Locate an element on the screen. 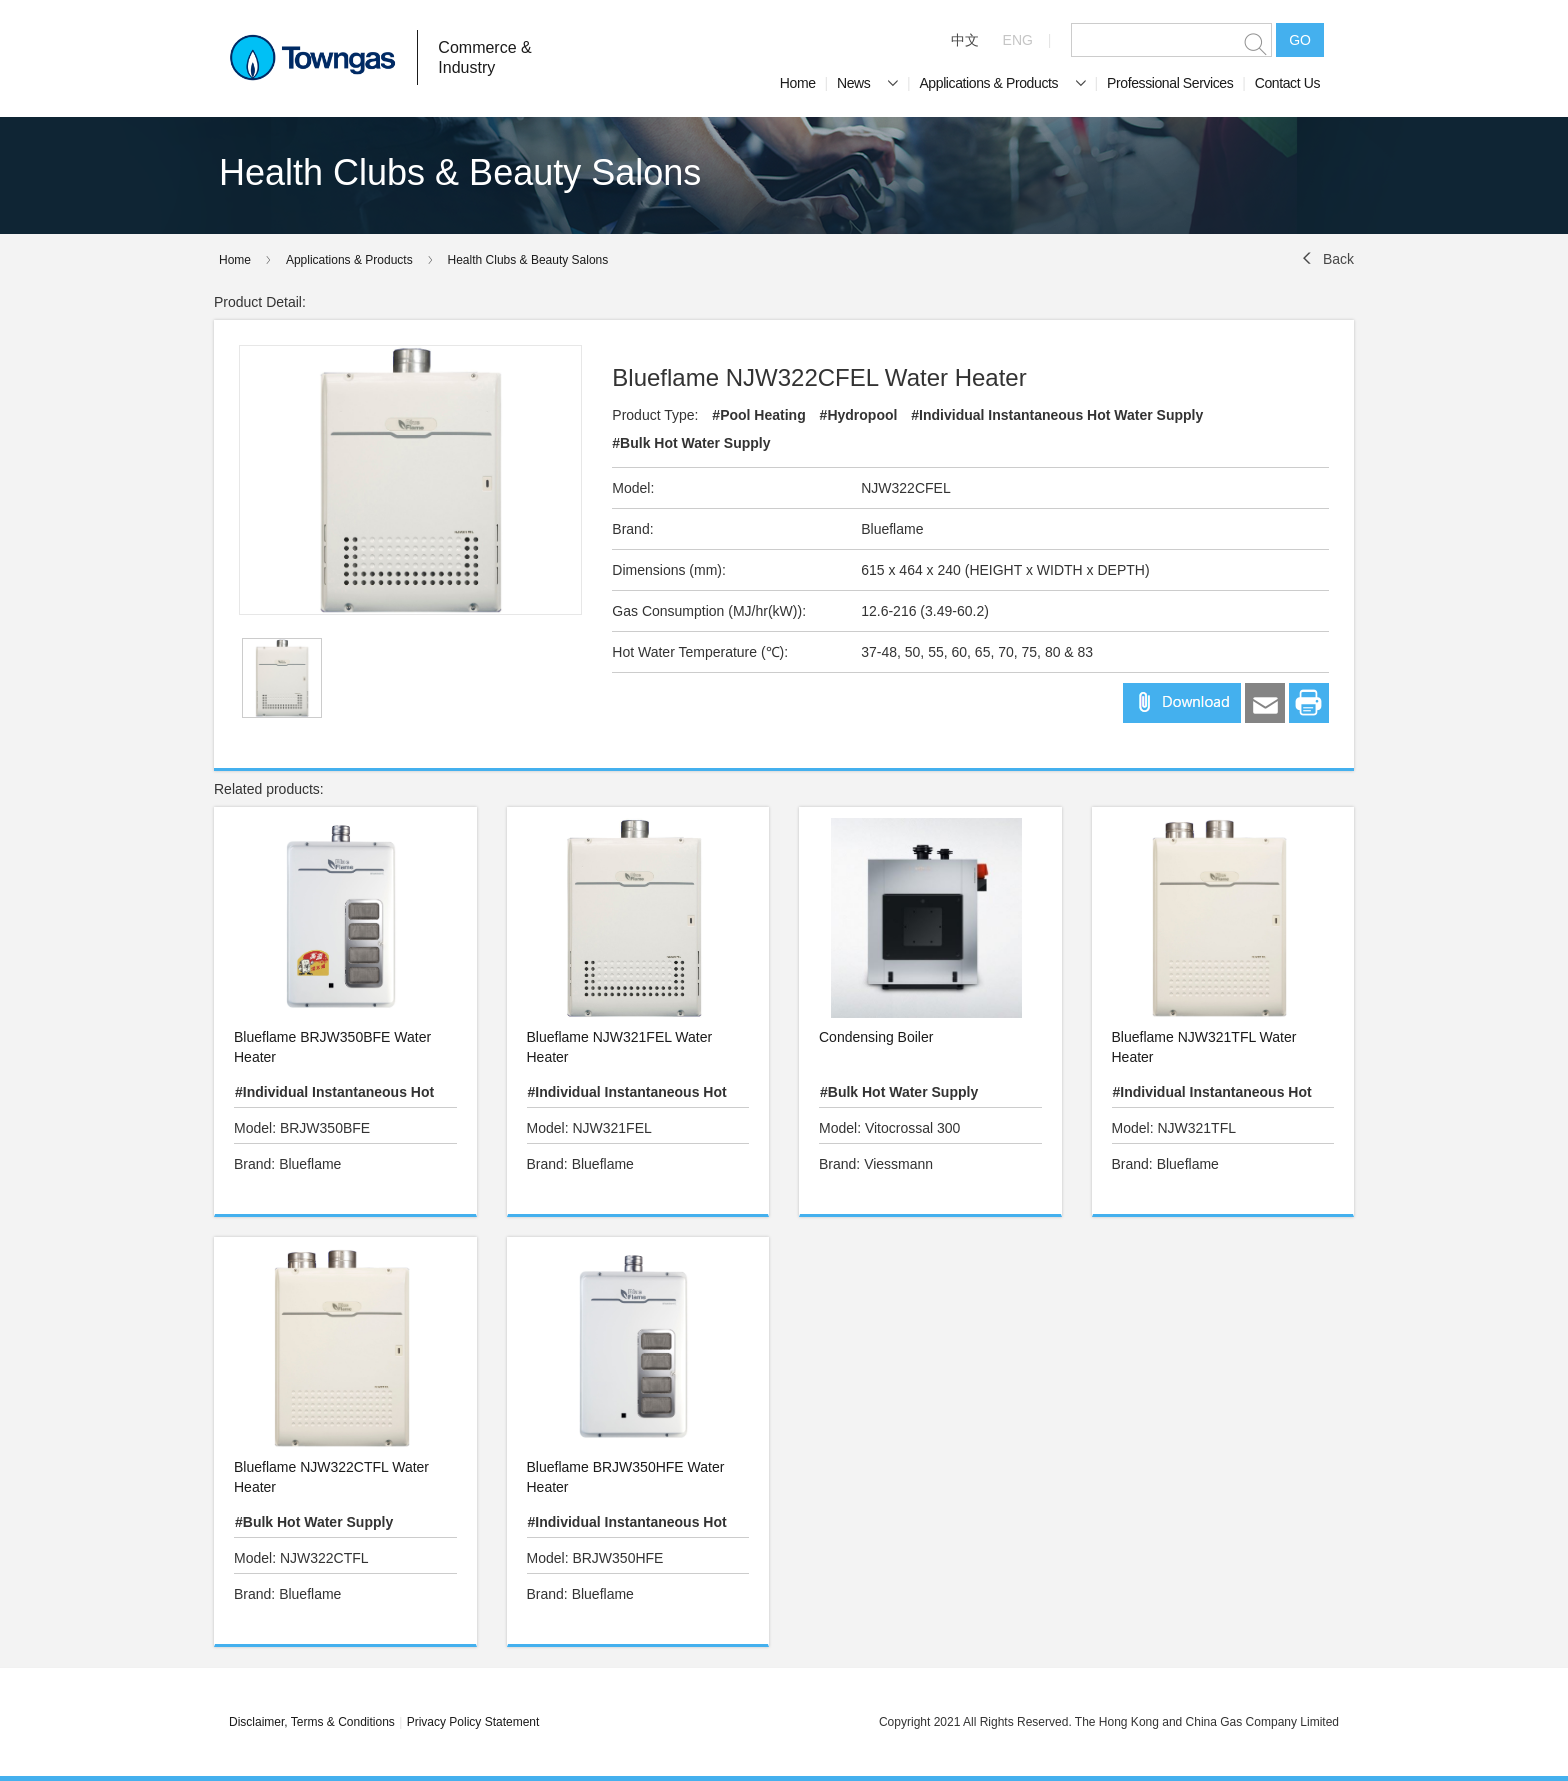 Image resolution: width=1568 pixels, height=1781 pixels. Contact Us is located at coordinates (1287, 83).